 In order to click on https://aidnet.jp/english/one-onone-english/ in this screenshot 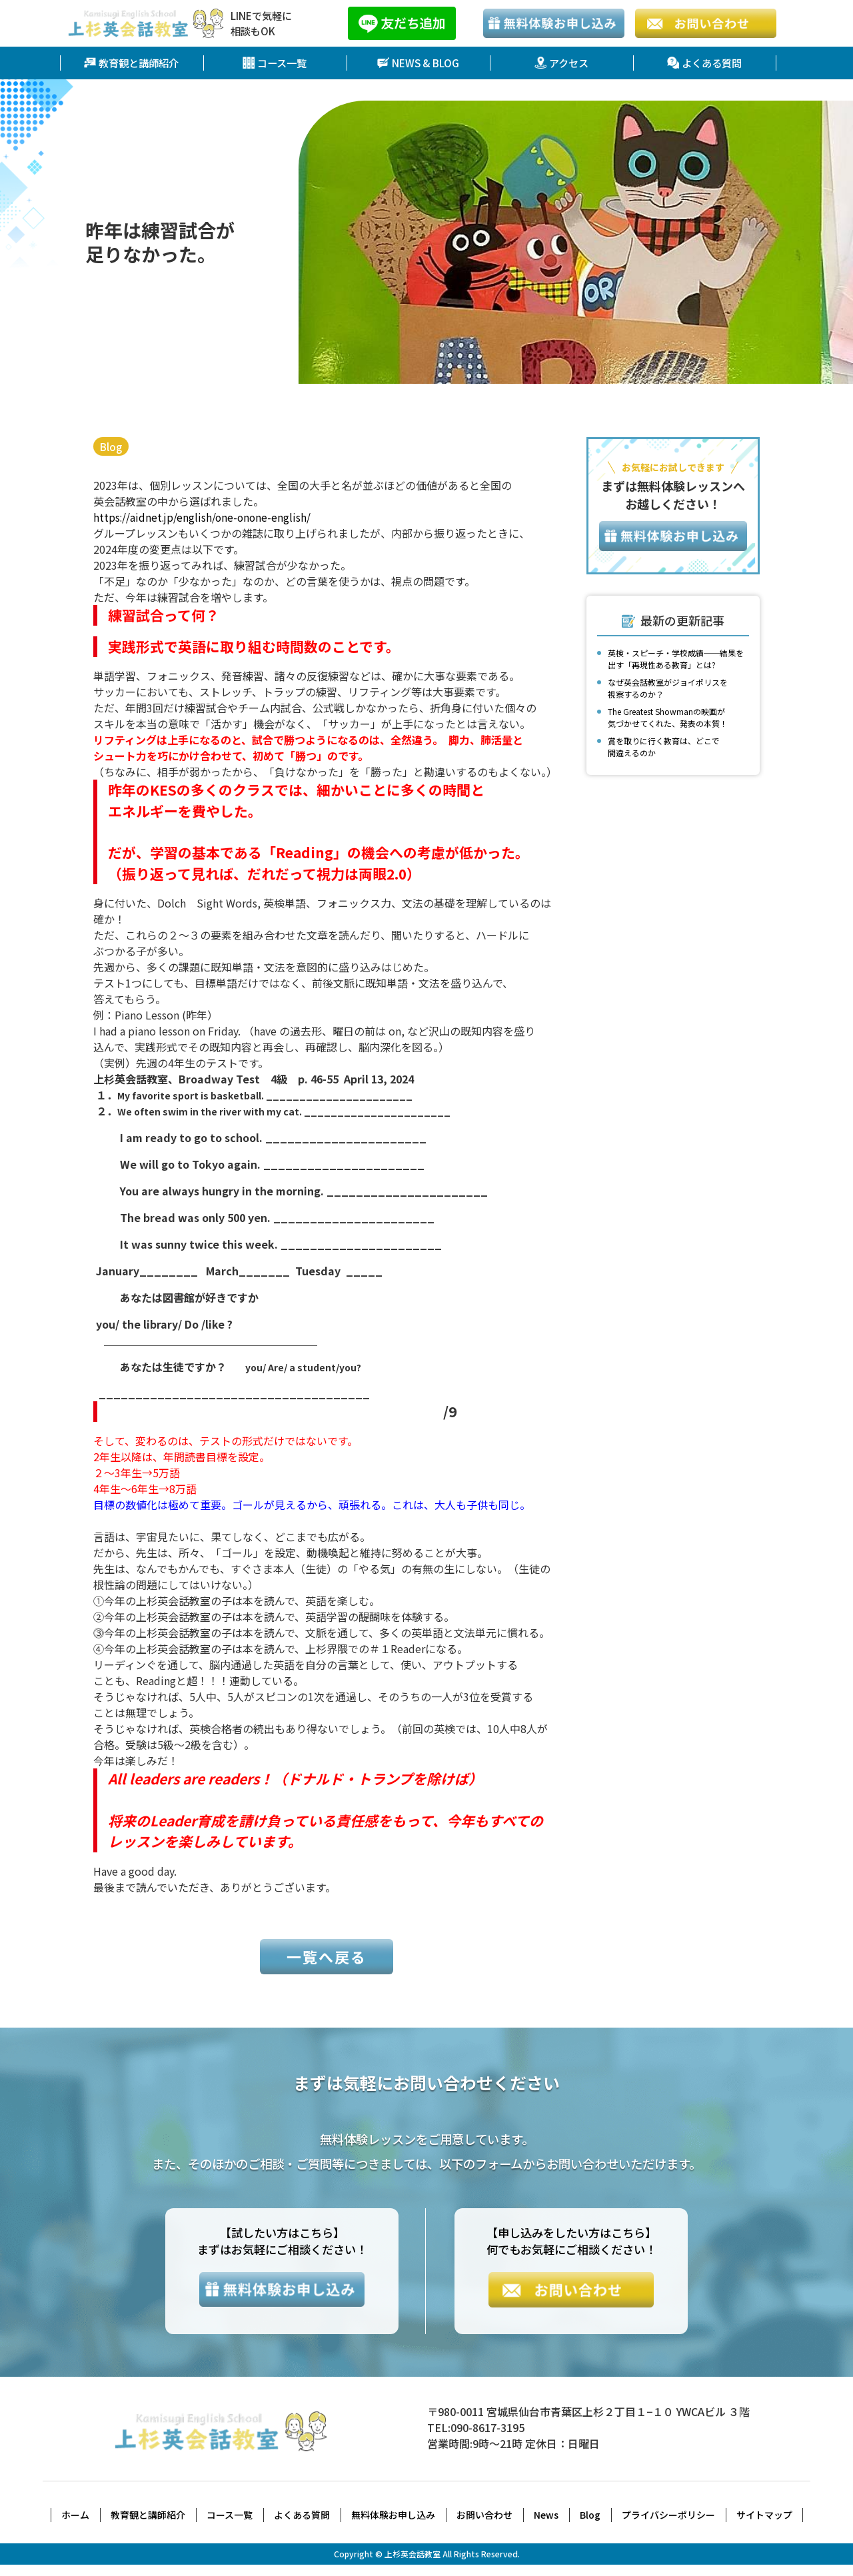, I will do `click(204, 517)`.